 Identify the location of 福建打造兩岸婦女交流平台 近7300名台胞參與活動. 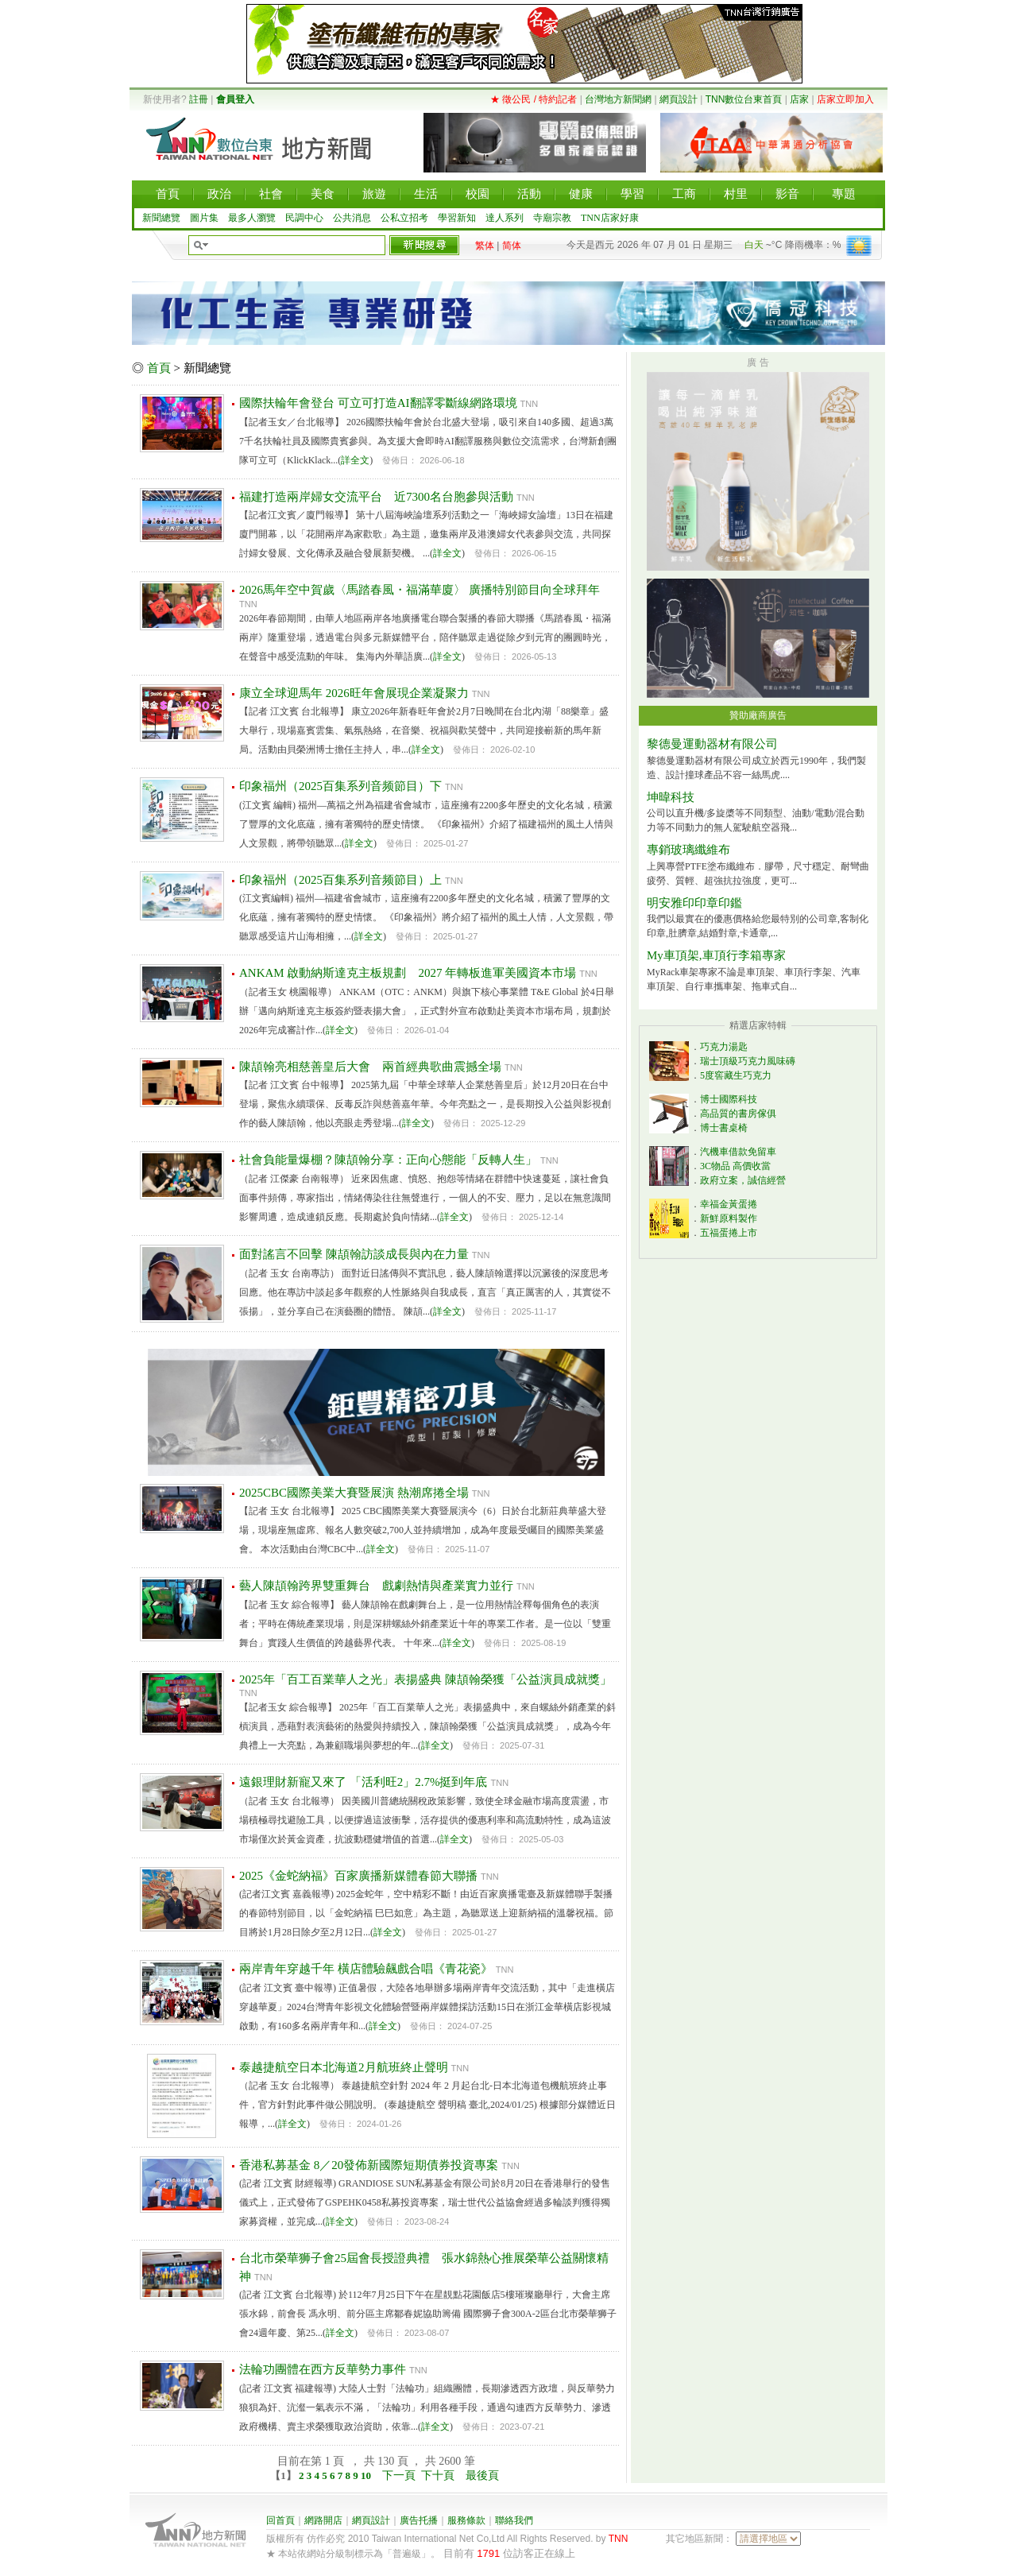
(376, 496).